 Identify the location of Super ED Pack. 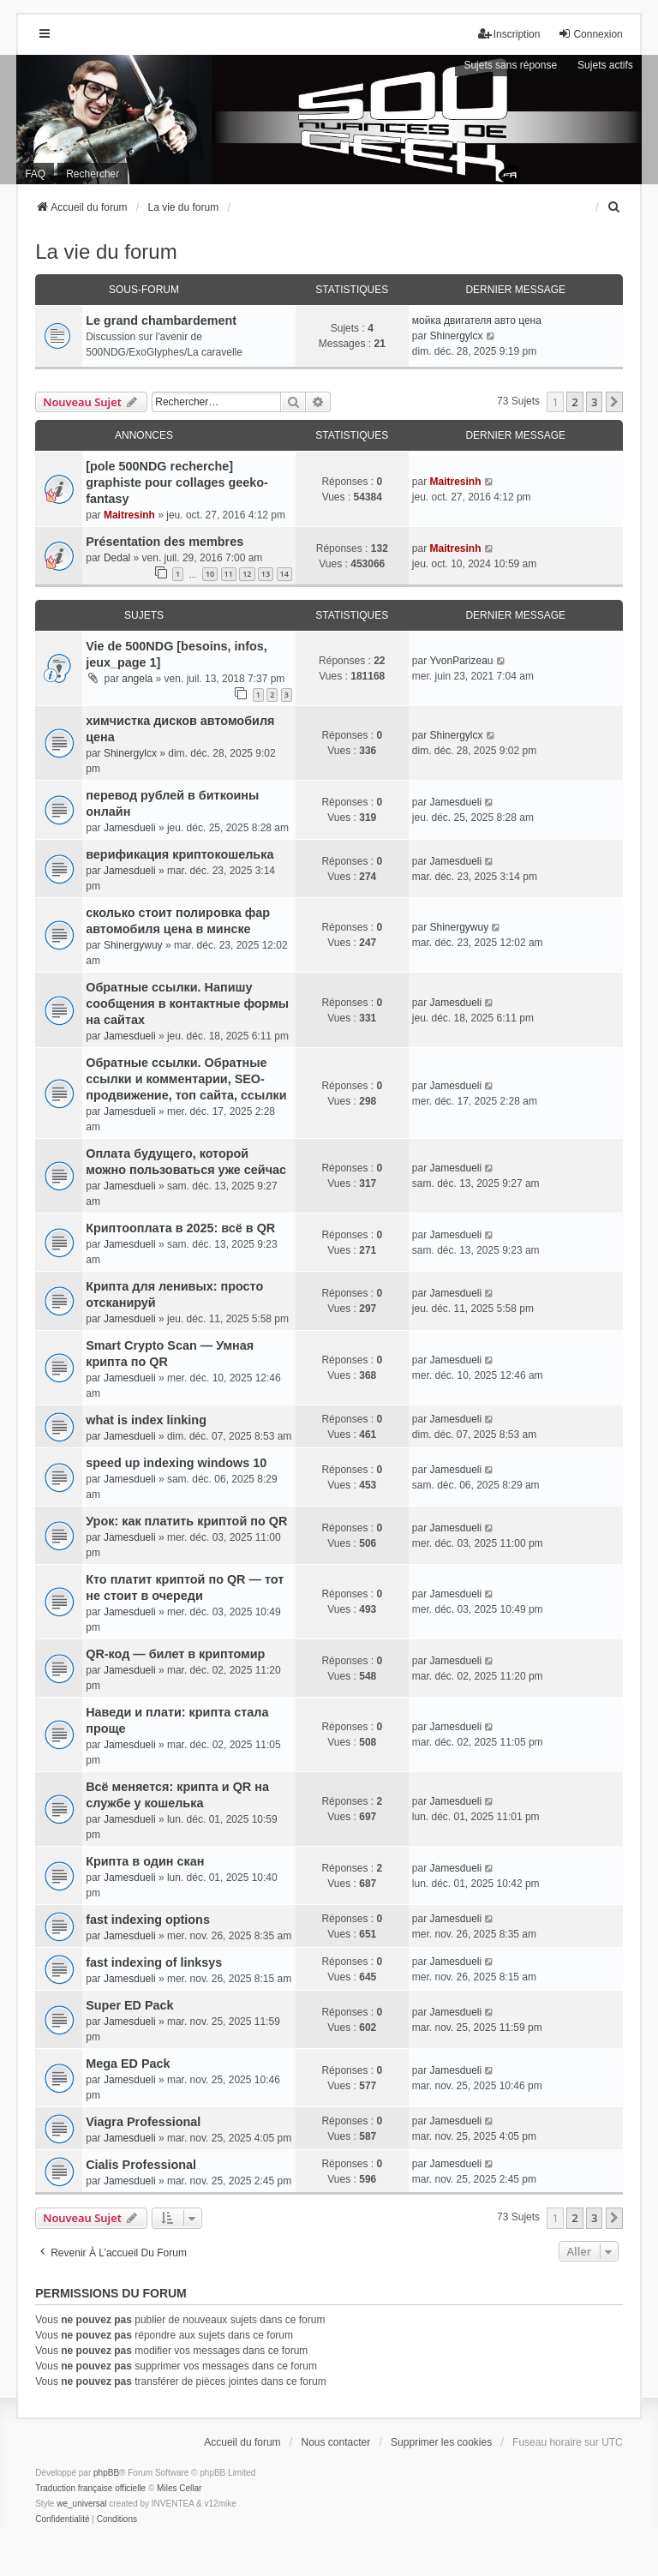
(129, 2005).